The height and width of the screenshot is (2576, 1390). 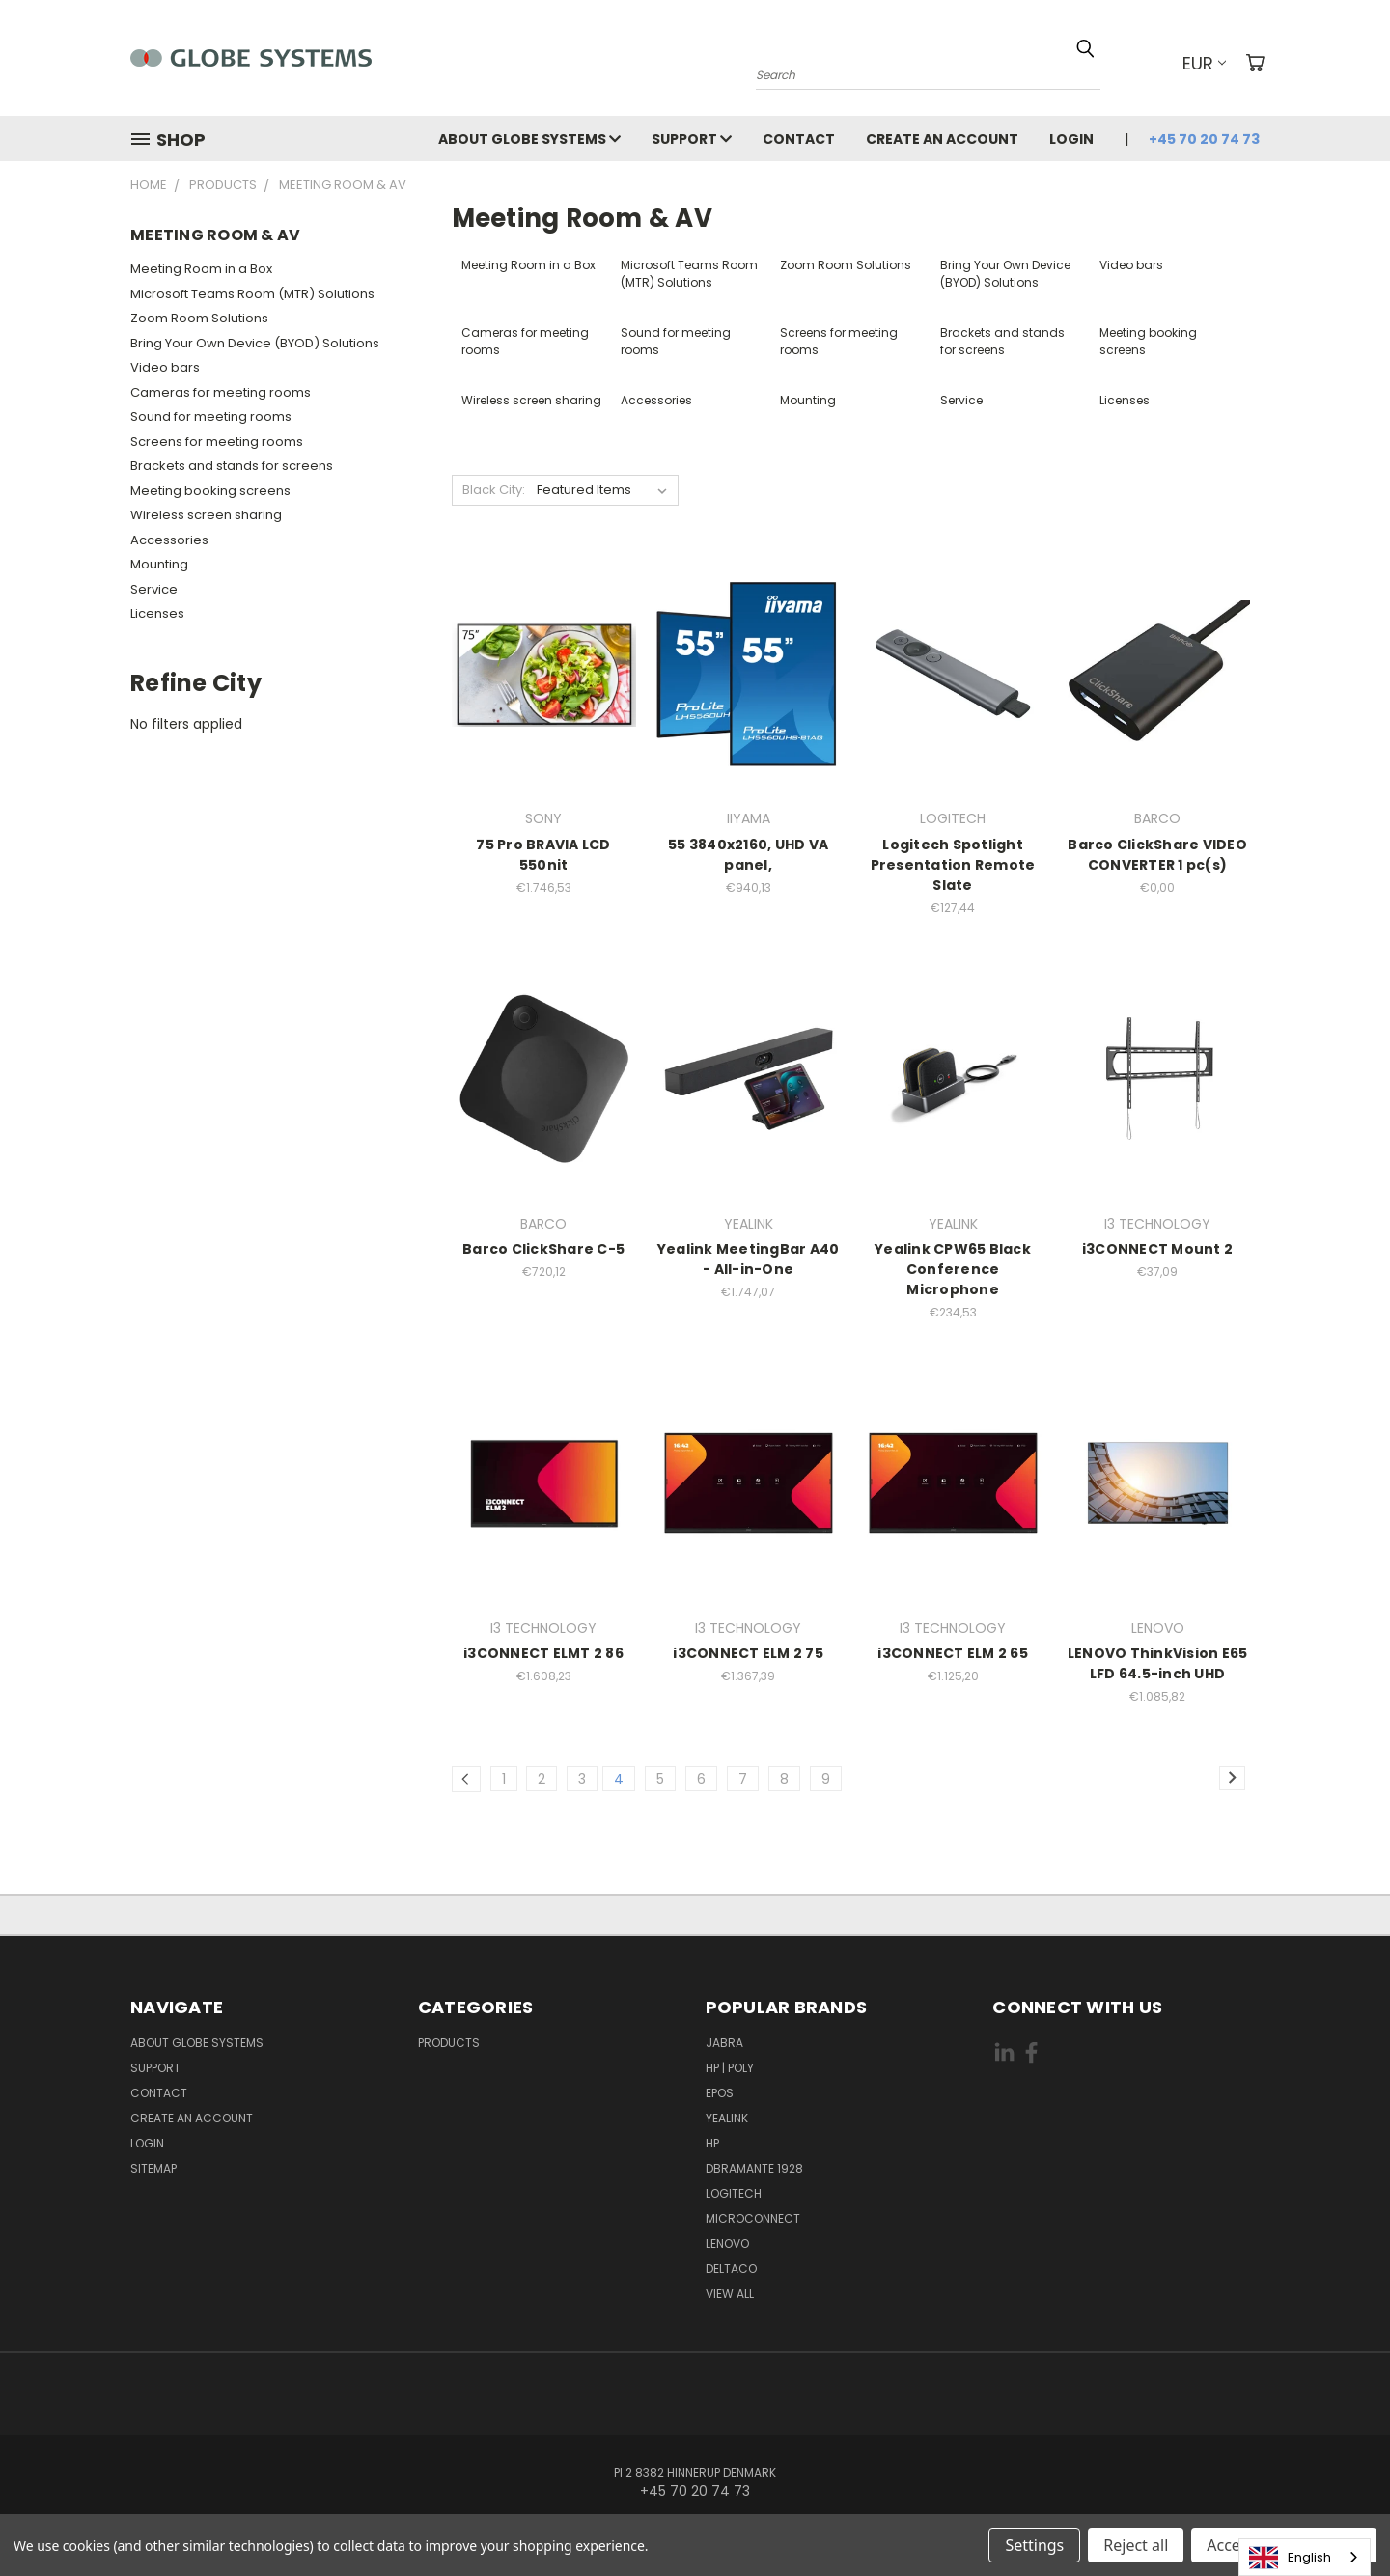 What do you see at coordinates (1034, 2545) in the screenshot?
I see `Settings` at bounding box center [1034, 2545].